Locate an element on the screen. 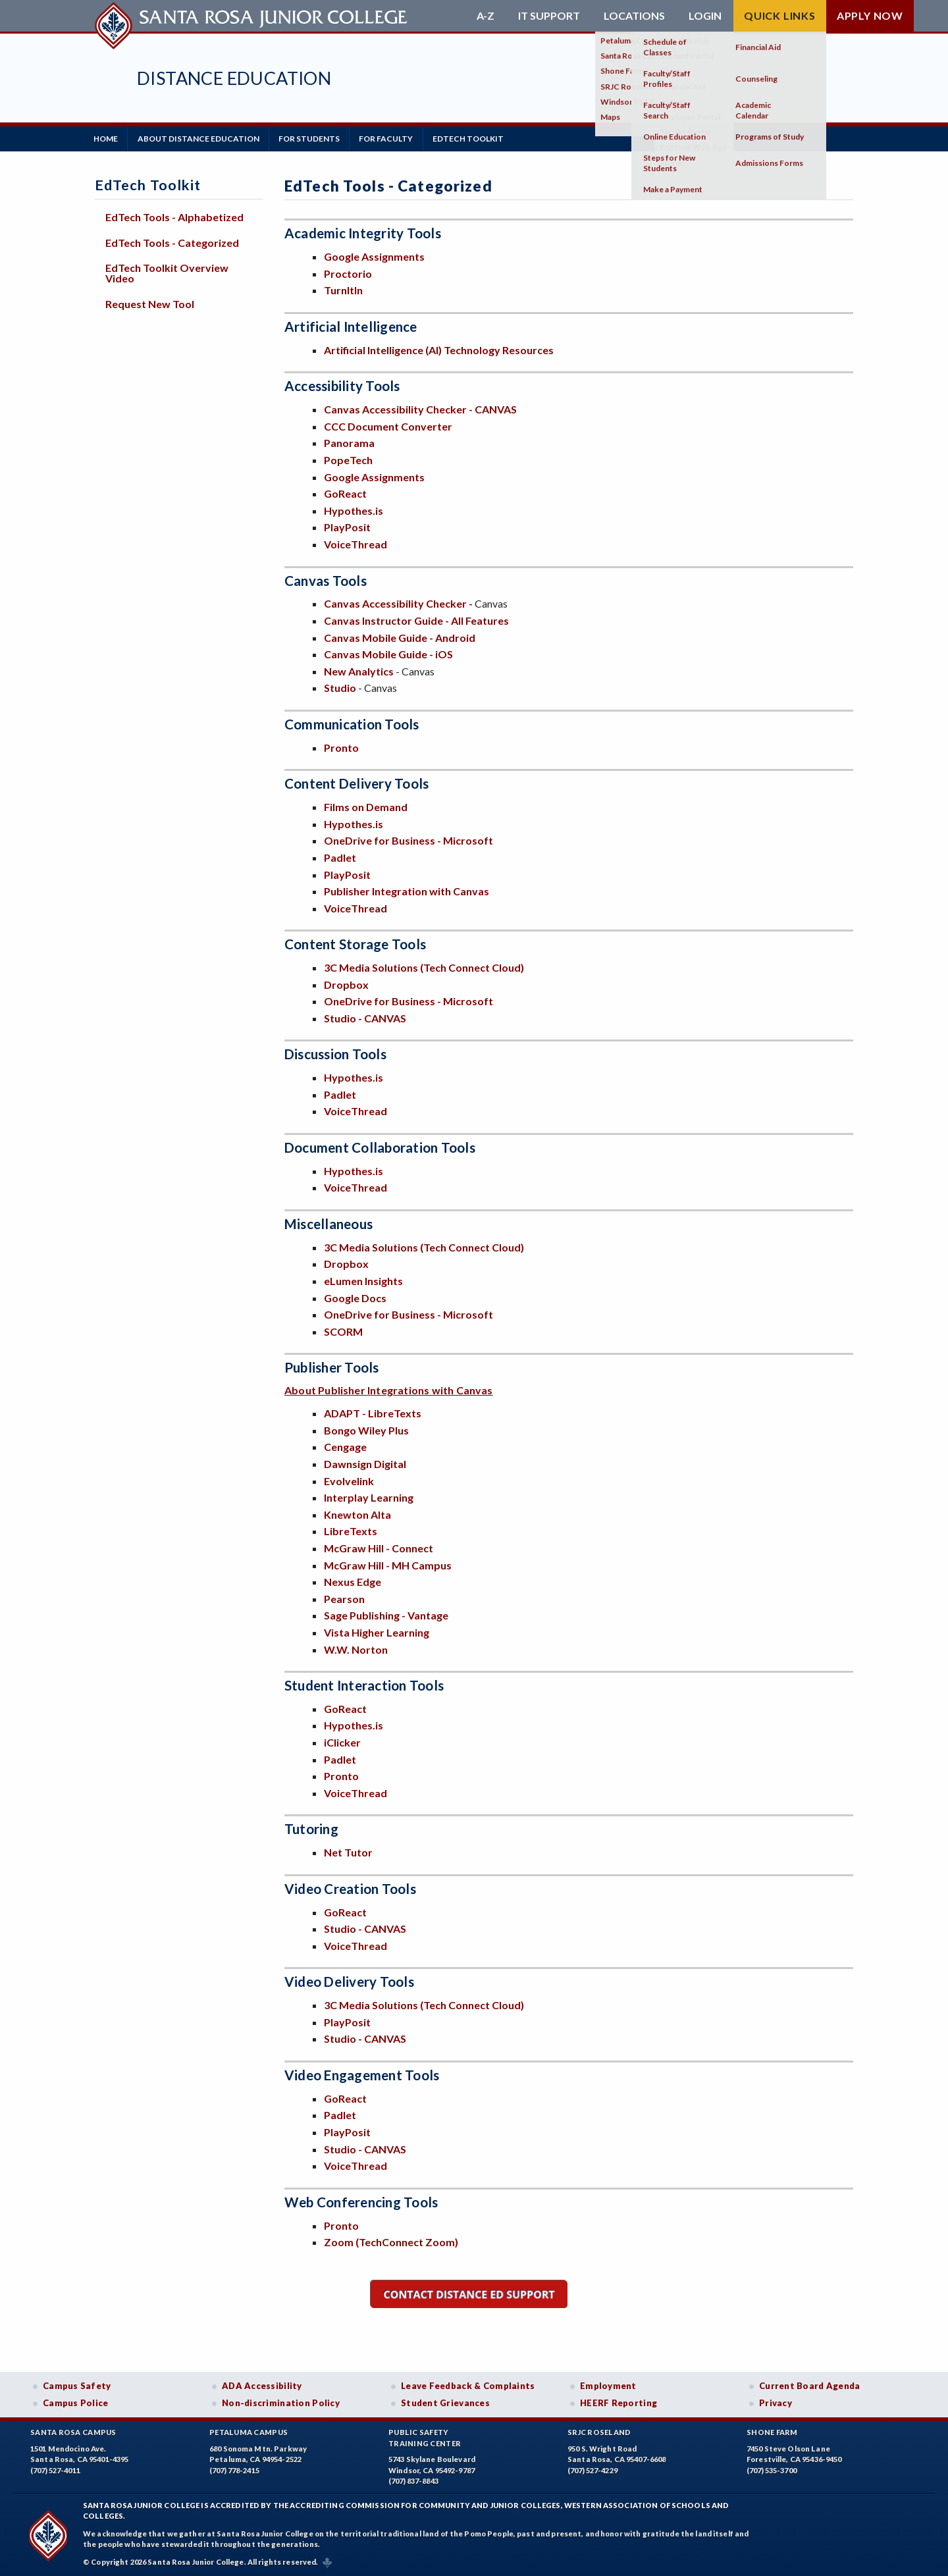 The height and width of the screenshot is (2576, 948). EdTech Tools - Alphabetized is located at coordinates (174, 216).